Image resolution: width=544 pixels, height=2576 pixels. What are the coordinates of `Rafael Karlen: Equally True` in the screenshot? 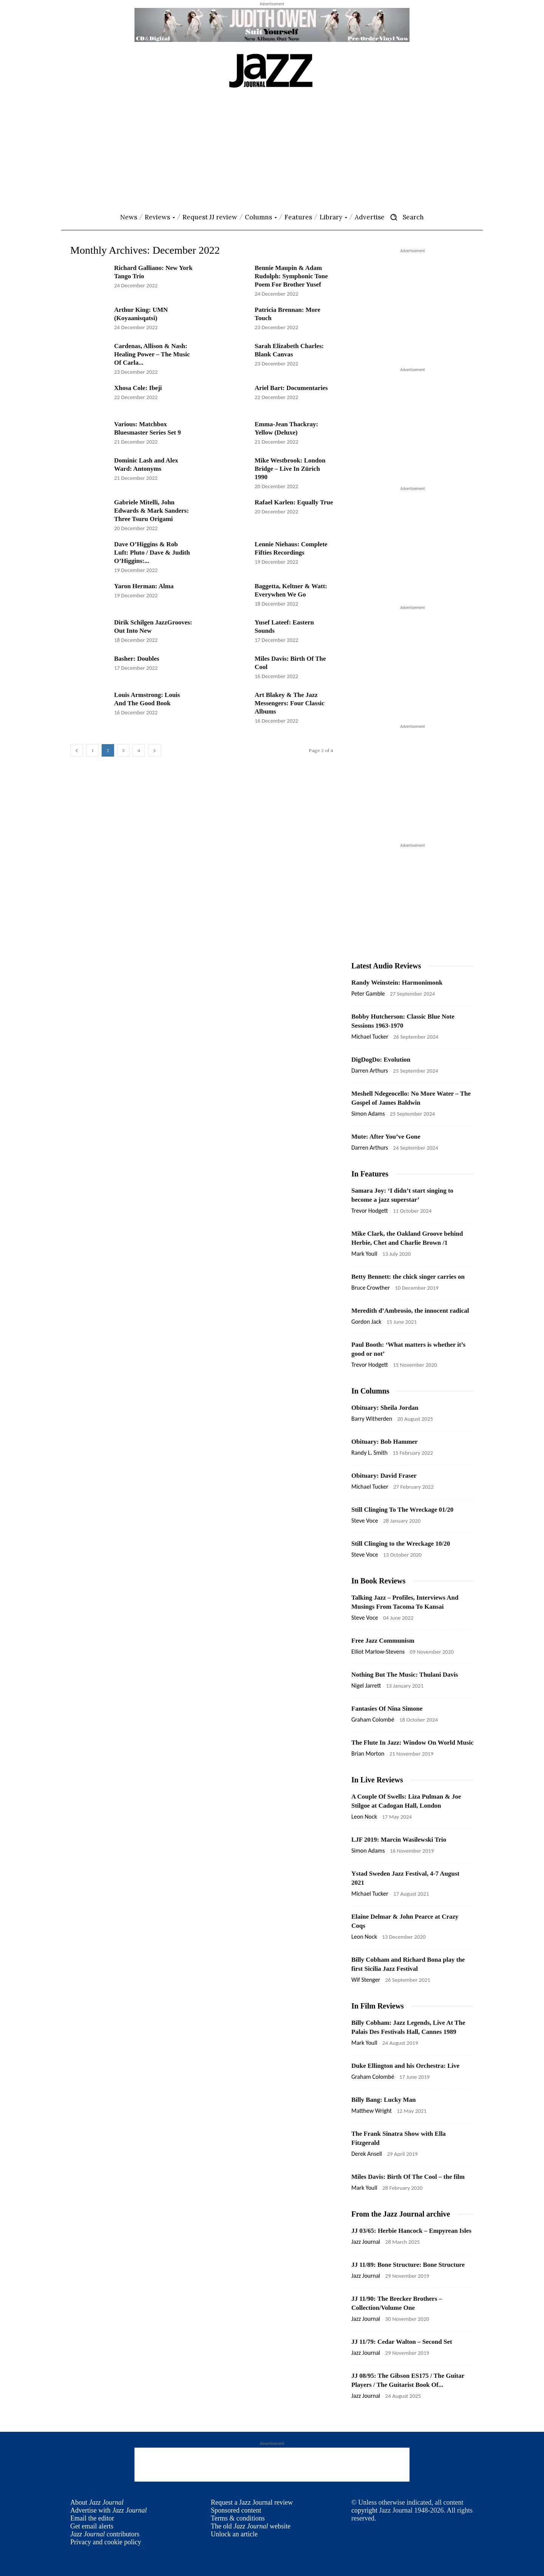 It's located at (294, 502).